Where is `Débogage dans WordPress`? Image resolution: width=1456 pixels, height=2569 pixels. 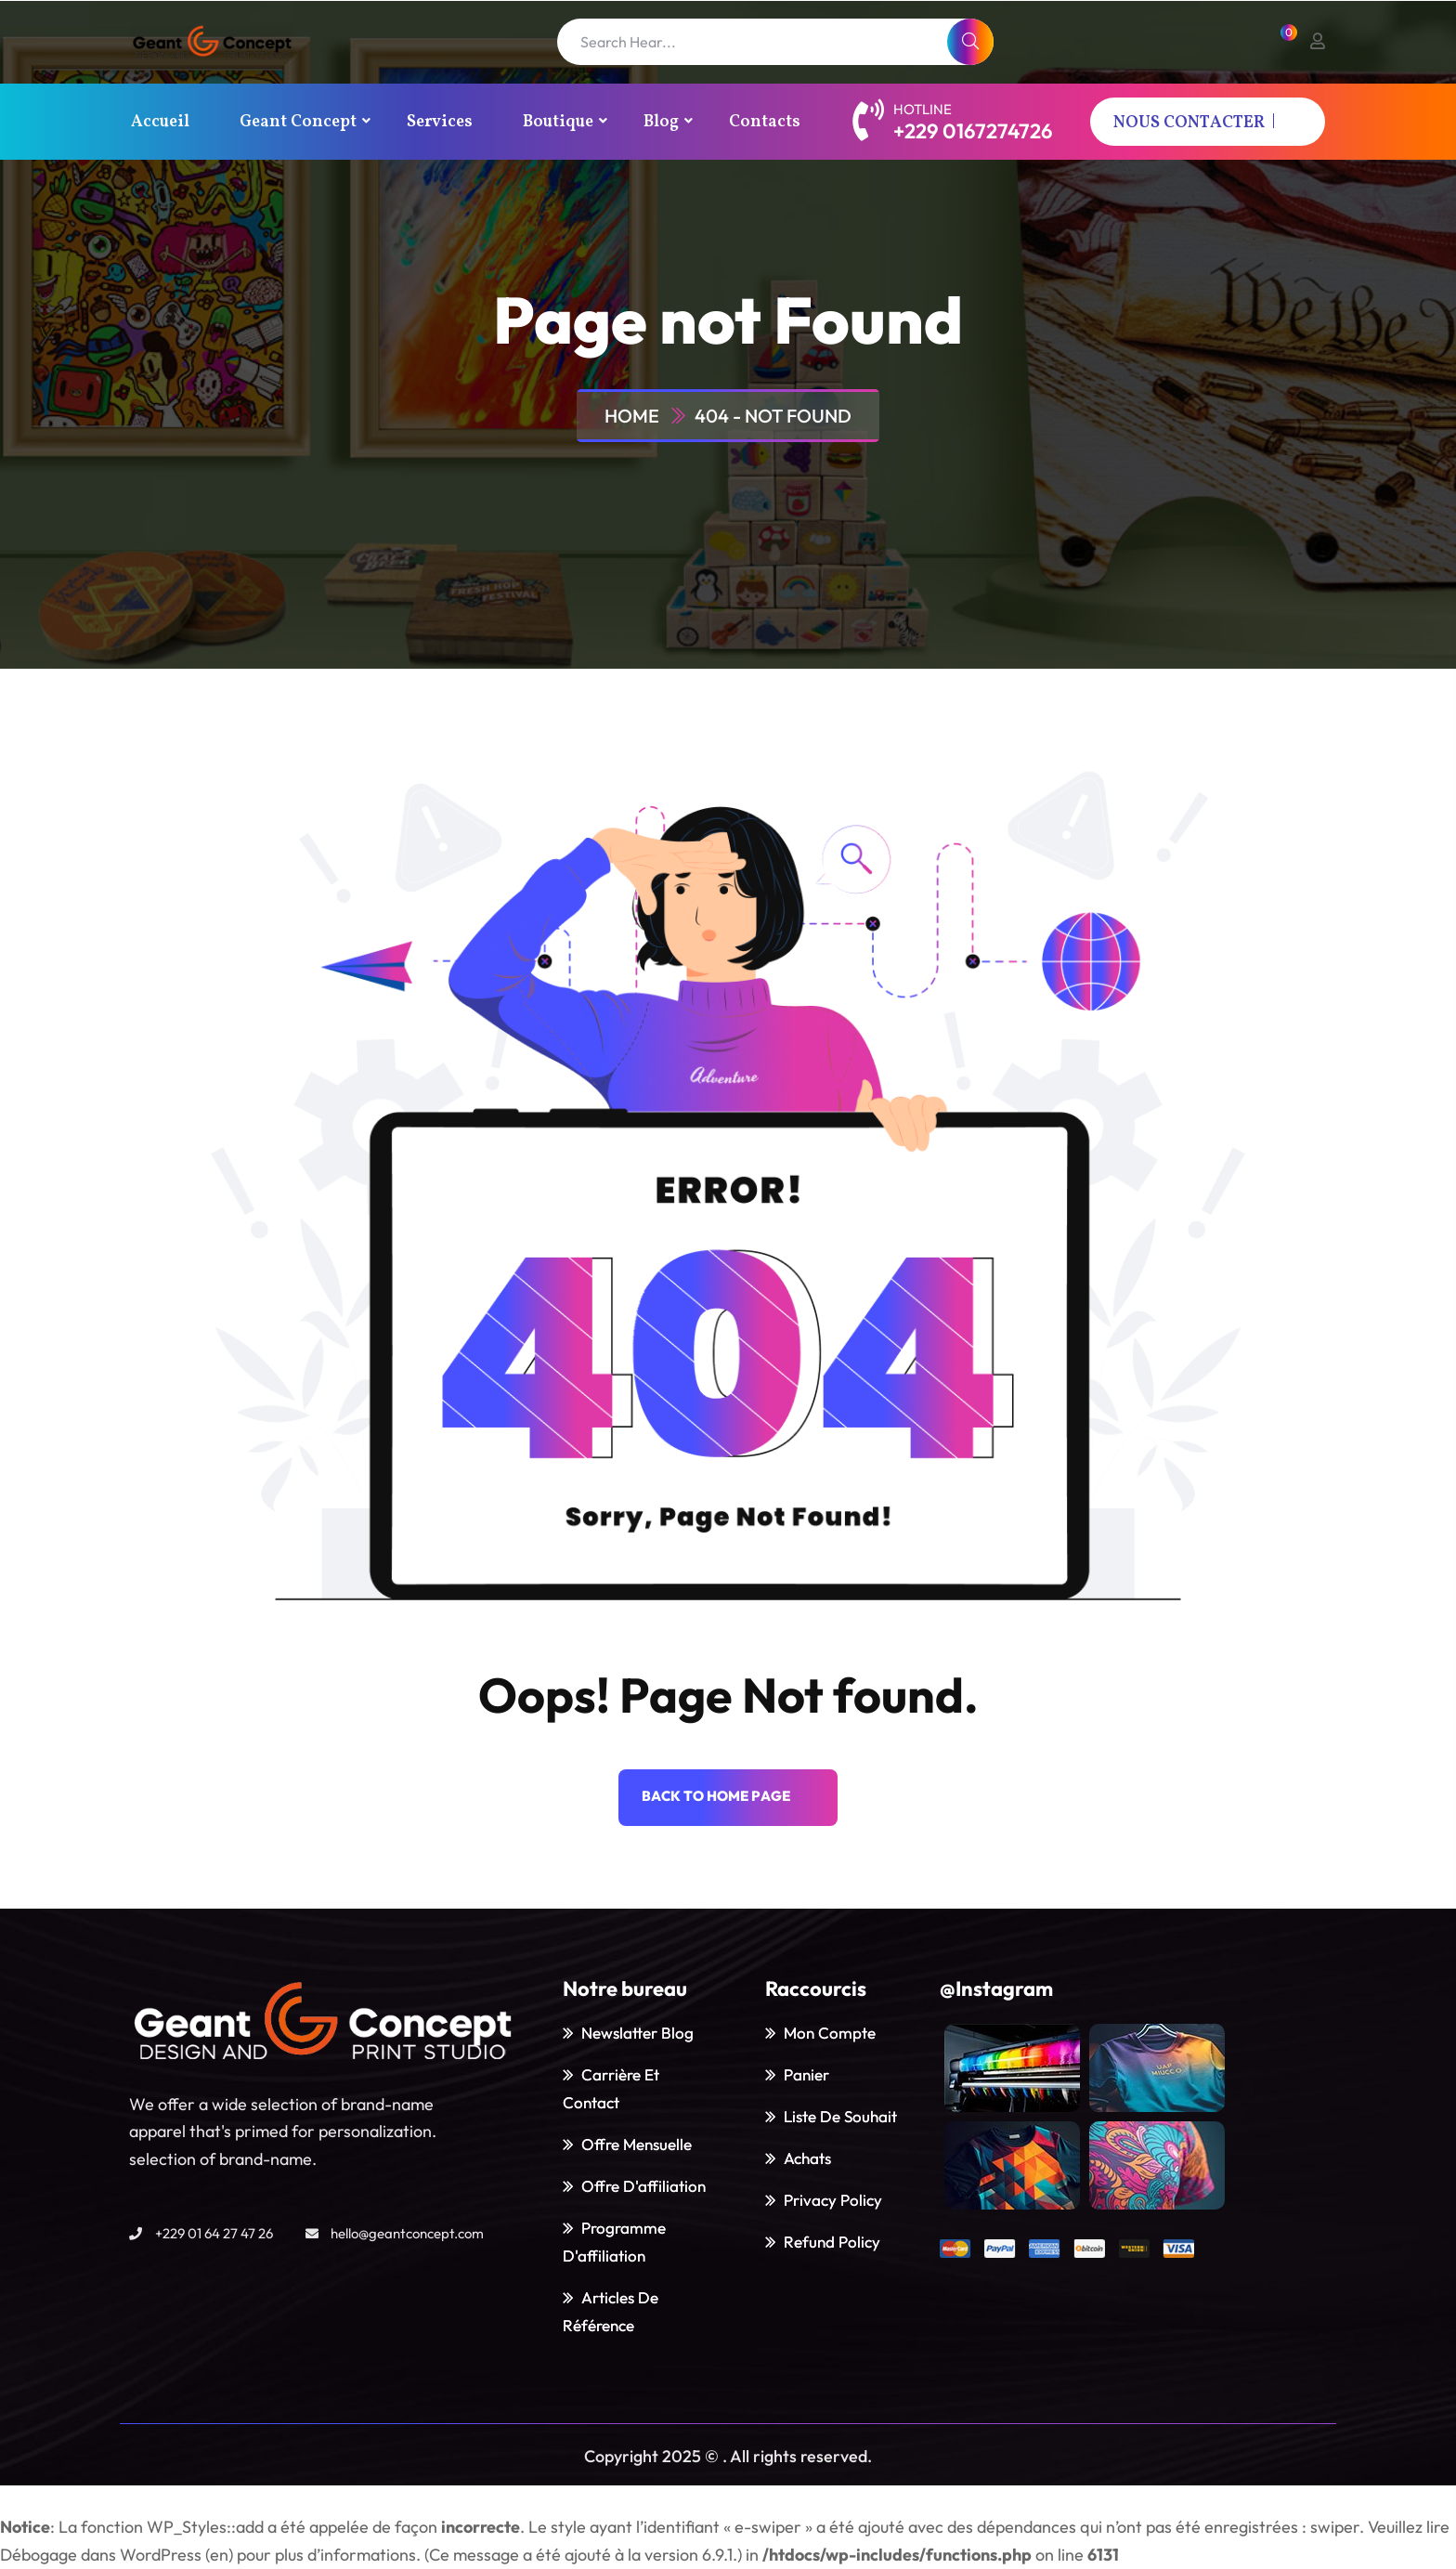 Débogage dans WordPress is located at coordinates (101, 2554).